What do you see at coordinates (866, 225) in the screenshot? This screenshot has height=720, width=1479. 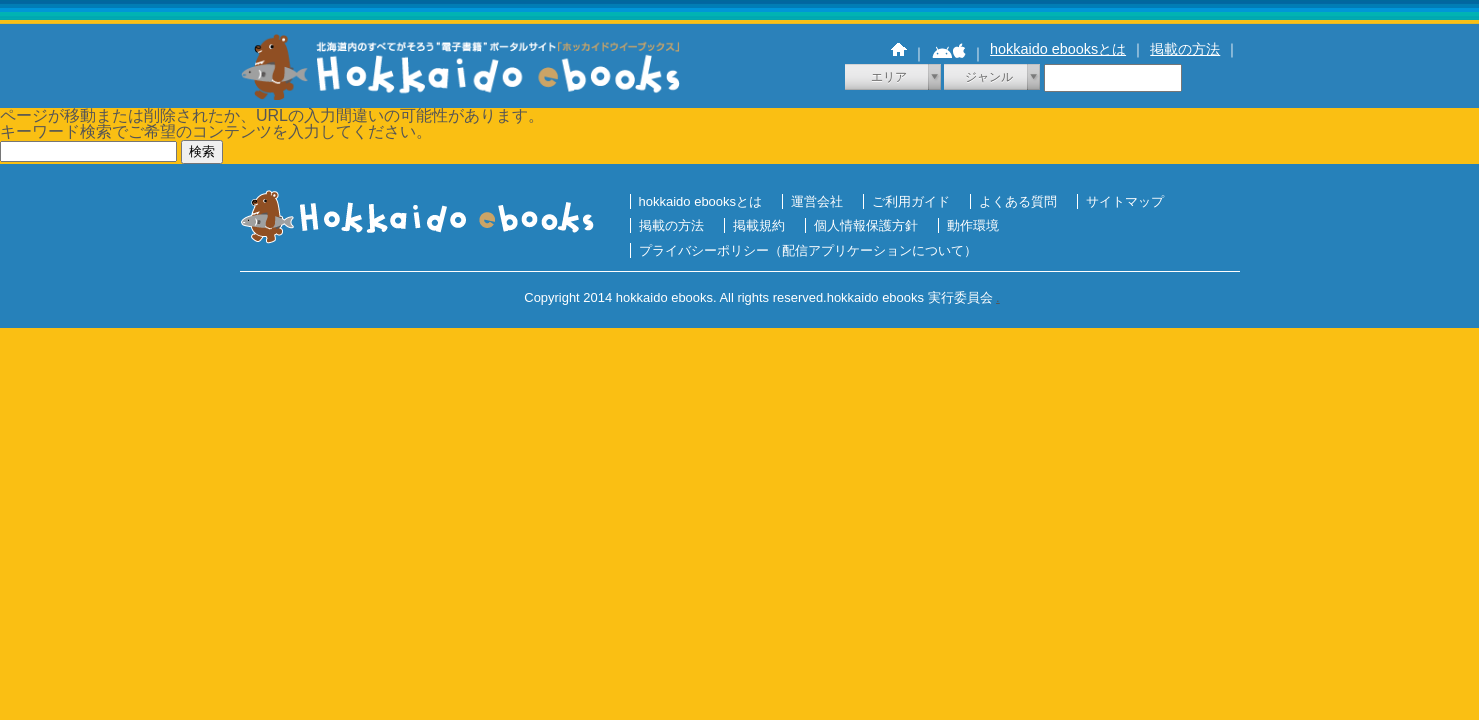 I see `個人情報保護方針` at bounding box center [866, 225].